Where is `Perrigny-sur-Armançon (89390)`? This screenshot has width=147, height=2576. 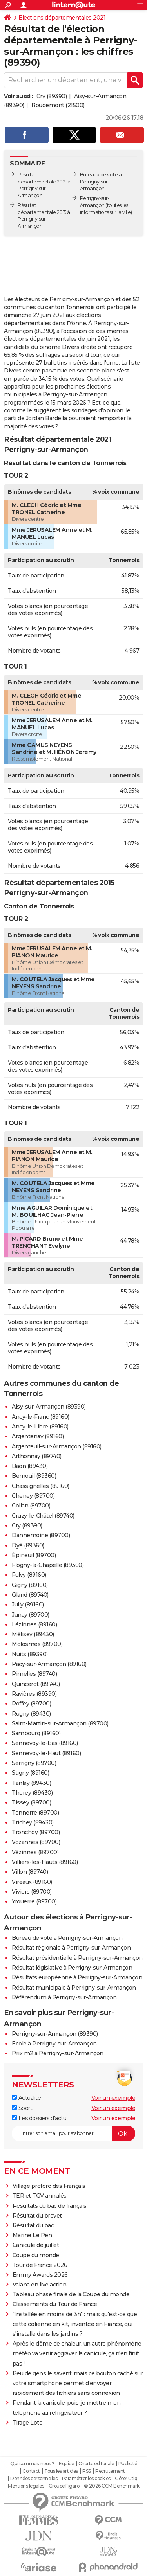 Perrigny-sur-Armançon (89390) is located at coordinates (55, 2033).